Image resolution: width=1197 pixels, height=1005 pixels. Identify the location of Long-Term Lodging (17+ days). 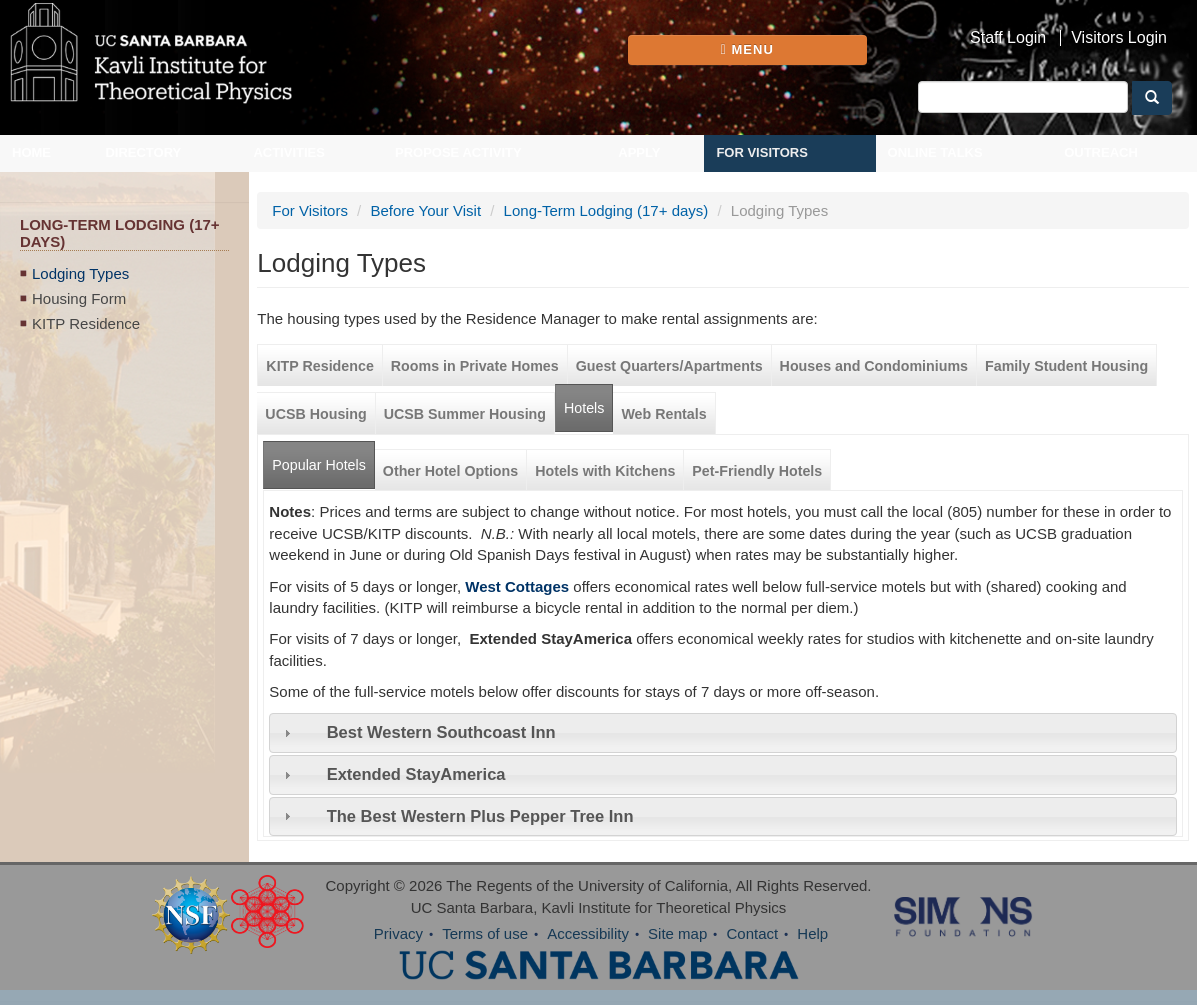
(606, 210).